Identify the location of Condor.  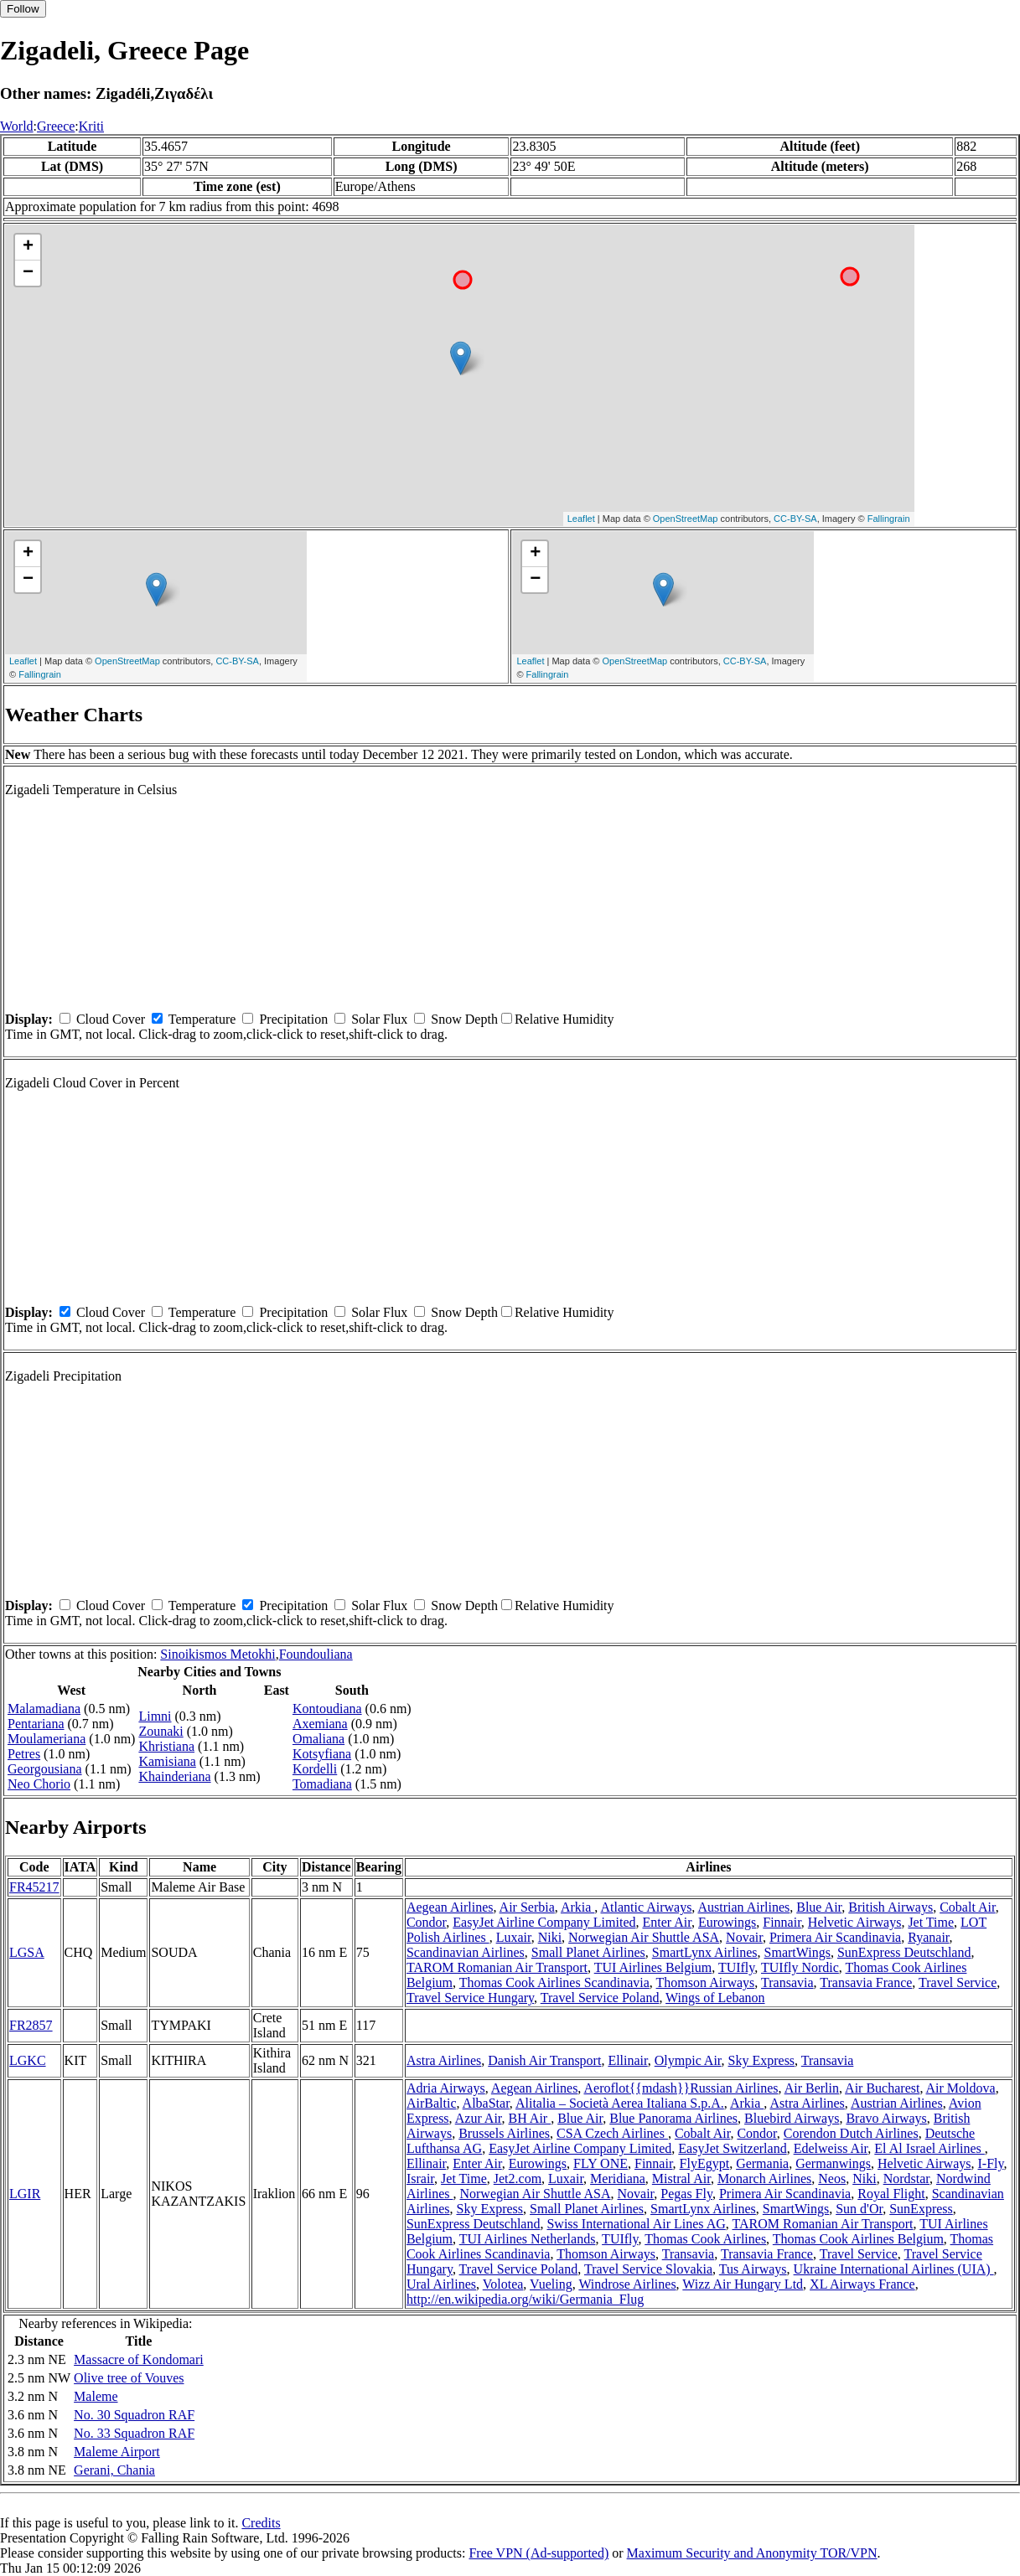
(426, 1922).